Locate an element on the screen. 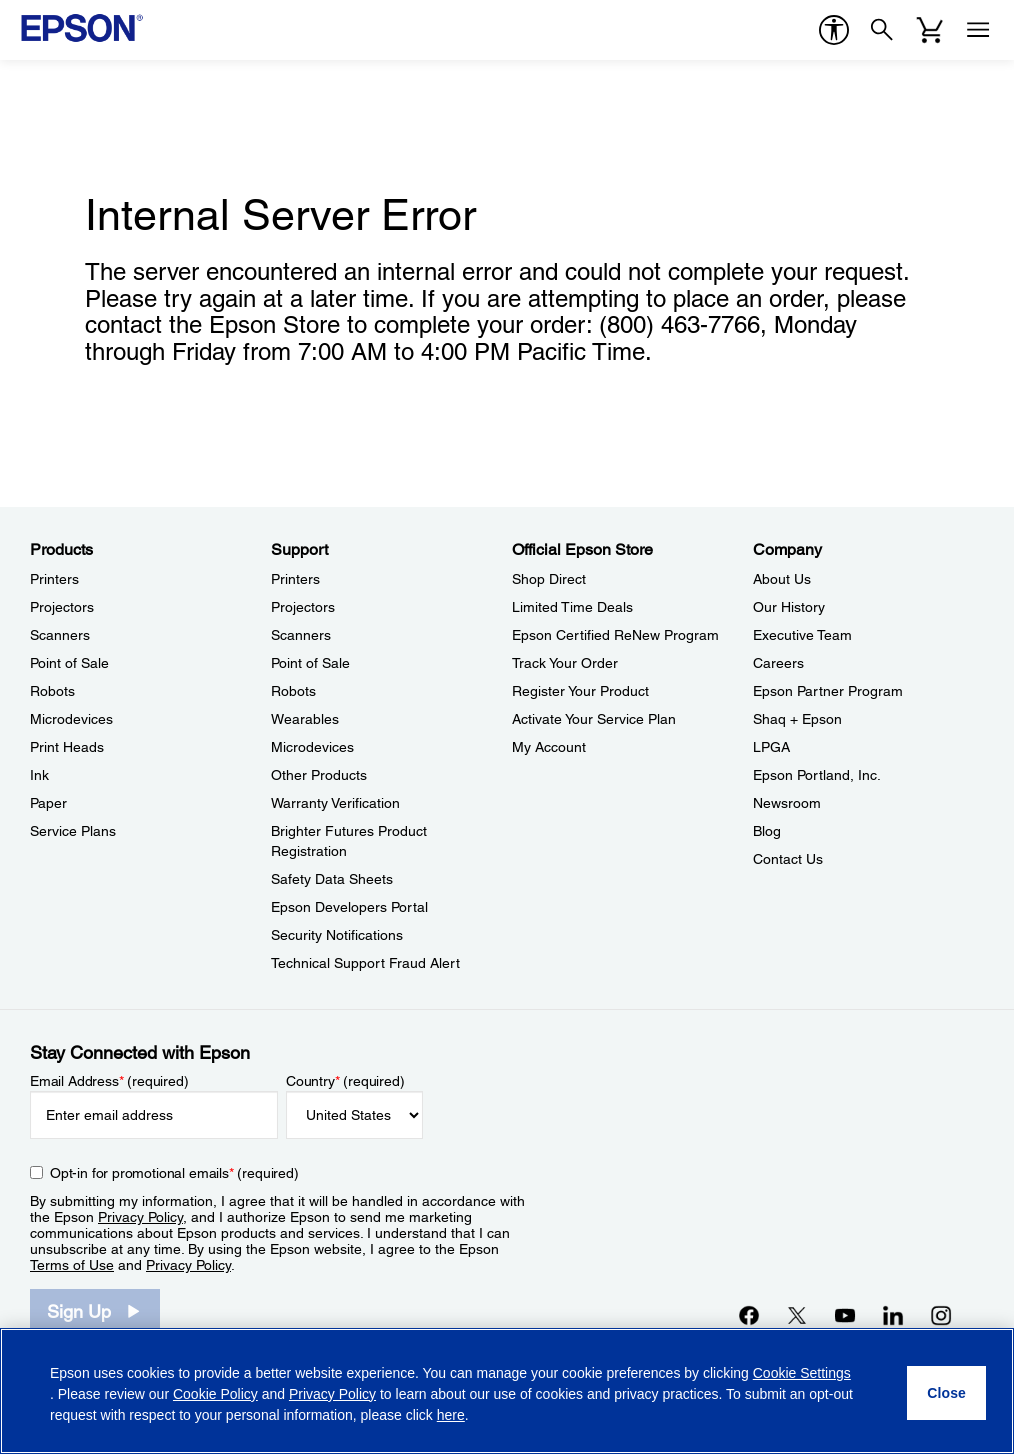 The height and width of the screenshot is (1454, 1014). Microdevices [SupportMicrodevices] is located at coordinates (312, 747).